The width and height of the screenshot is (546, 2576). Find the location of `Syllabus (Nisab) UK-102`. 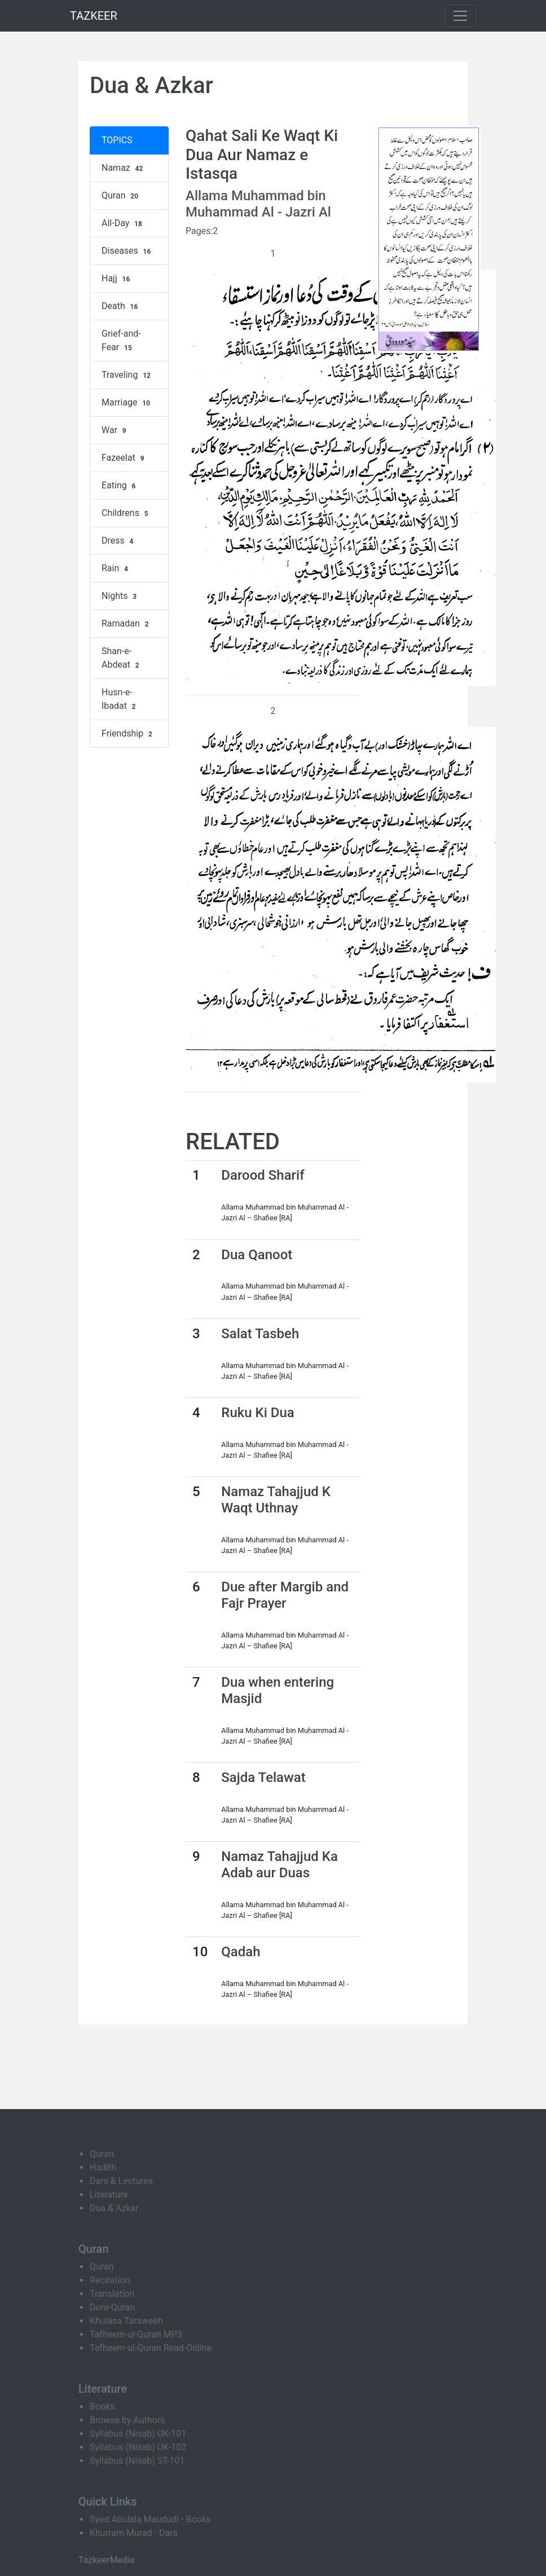

Syllabus (Nisab) UK-102 is located at coordinates (138, 2447).